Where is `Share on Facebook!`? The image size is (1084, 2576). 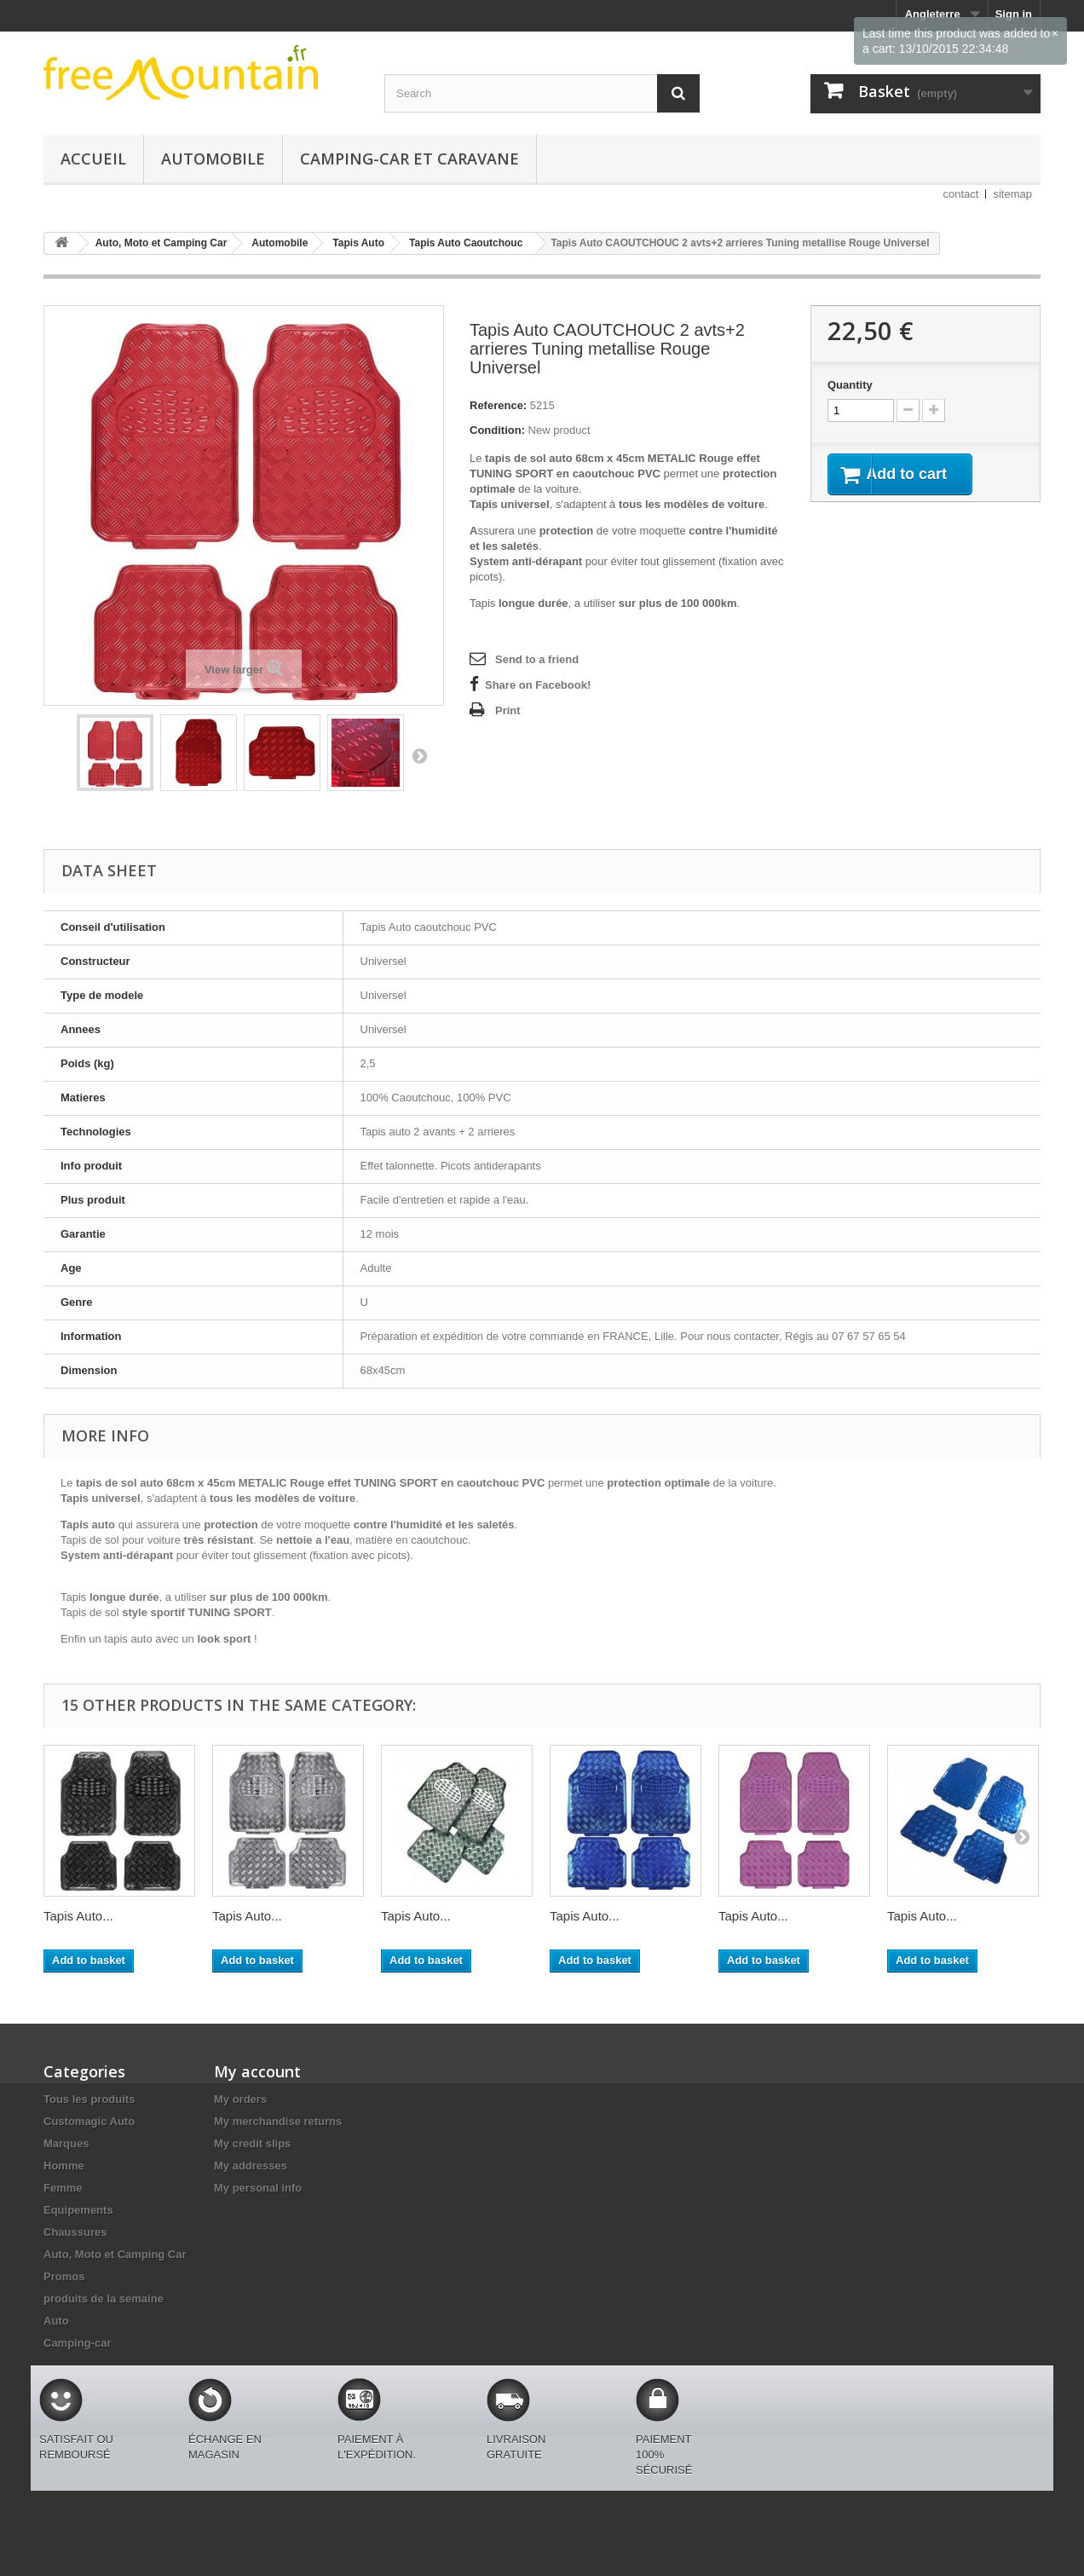 Share on Facebook! is located at coordinates (538, 685).